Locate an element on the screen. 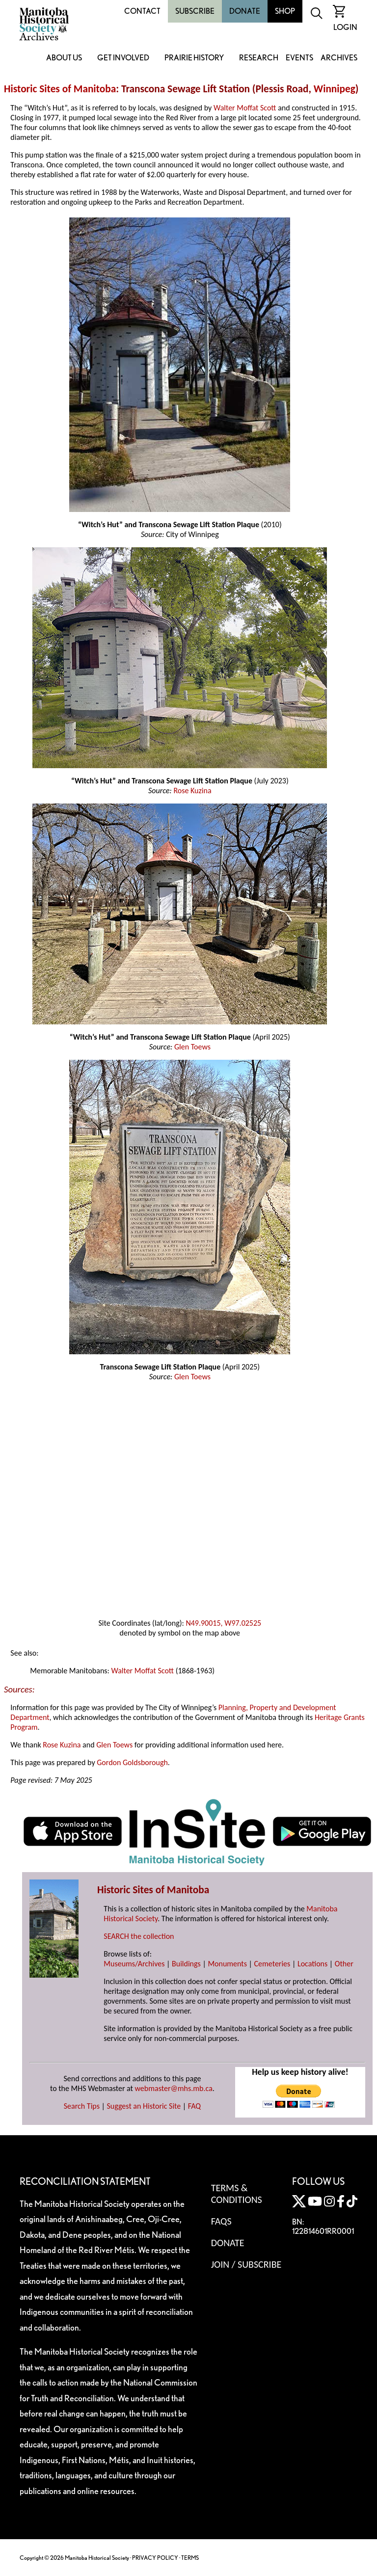 Image resolution: width=377 pixels, height=2576 pixels. Suggest an Historic Site is located at coordinates (144, 2106).